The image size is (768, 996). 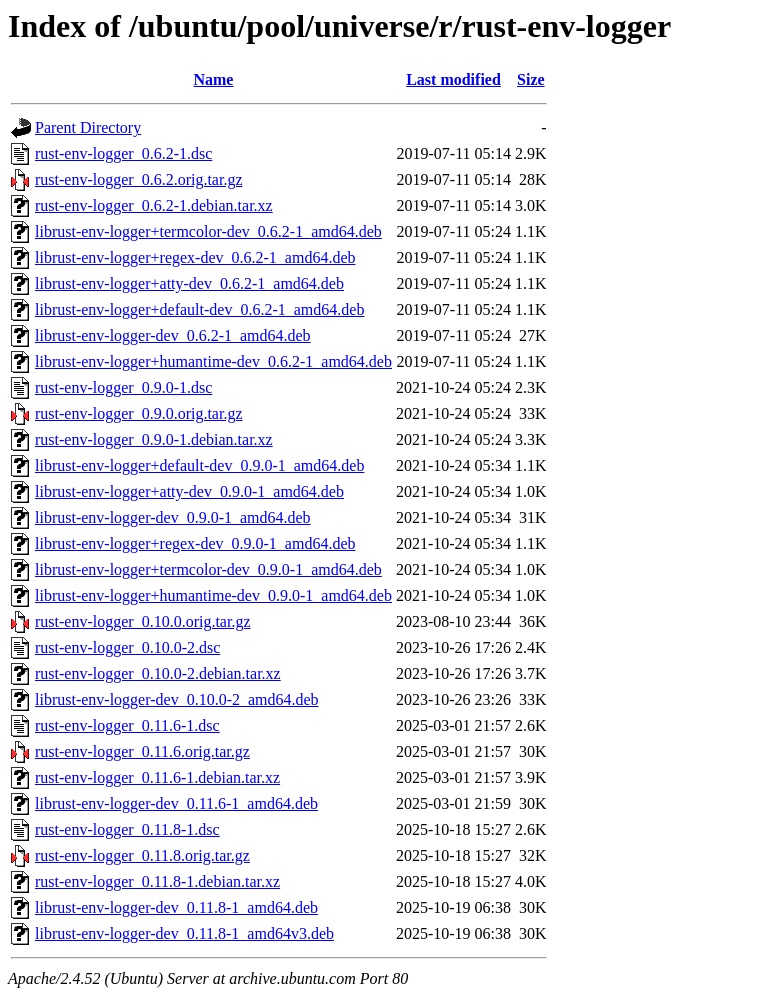 What do you see at coordinates (453, 79) in the screenshot?
I see `Last modified` at bounding box center [453, 79].